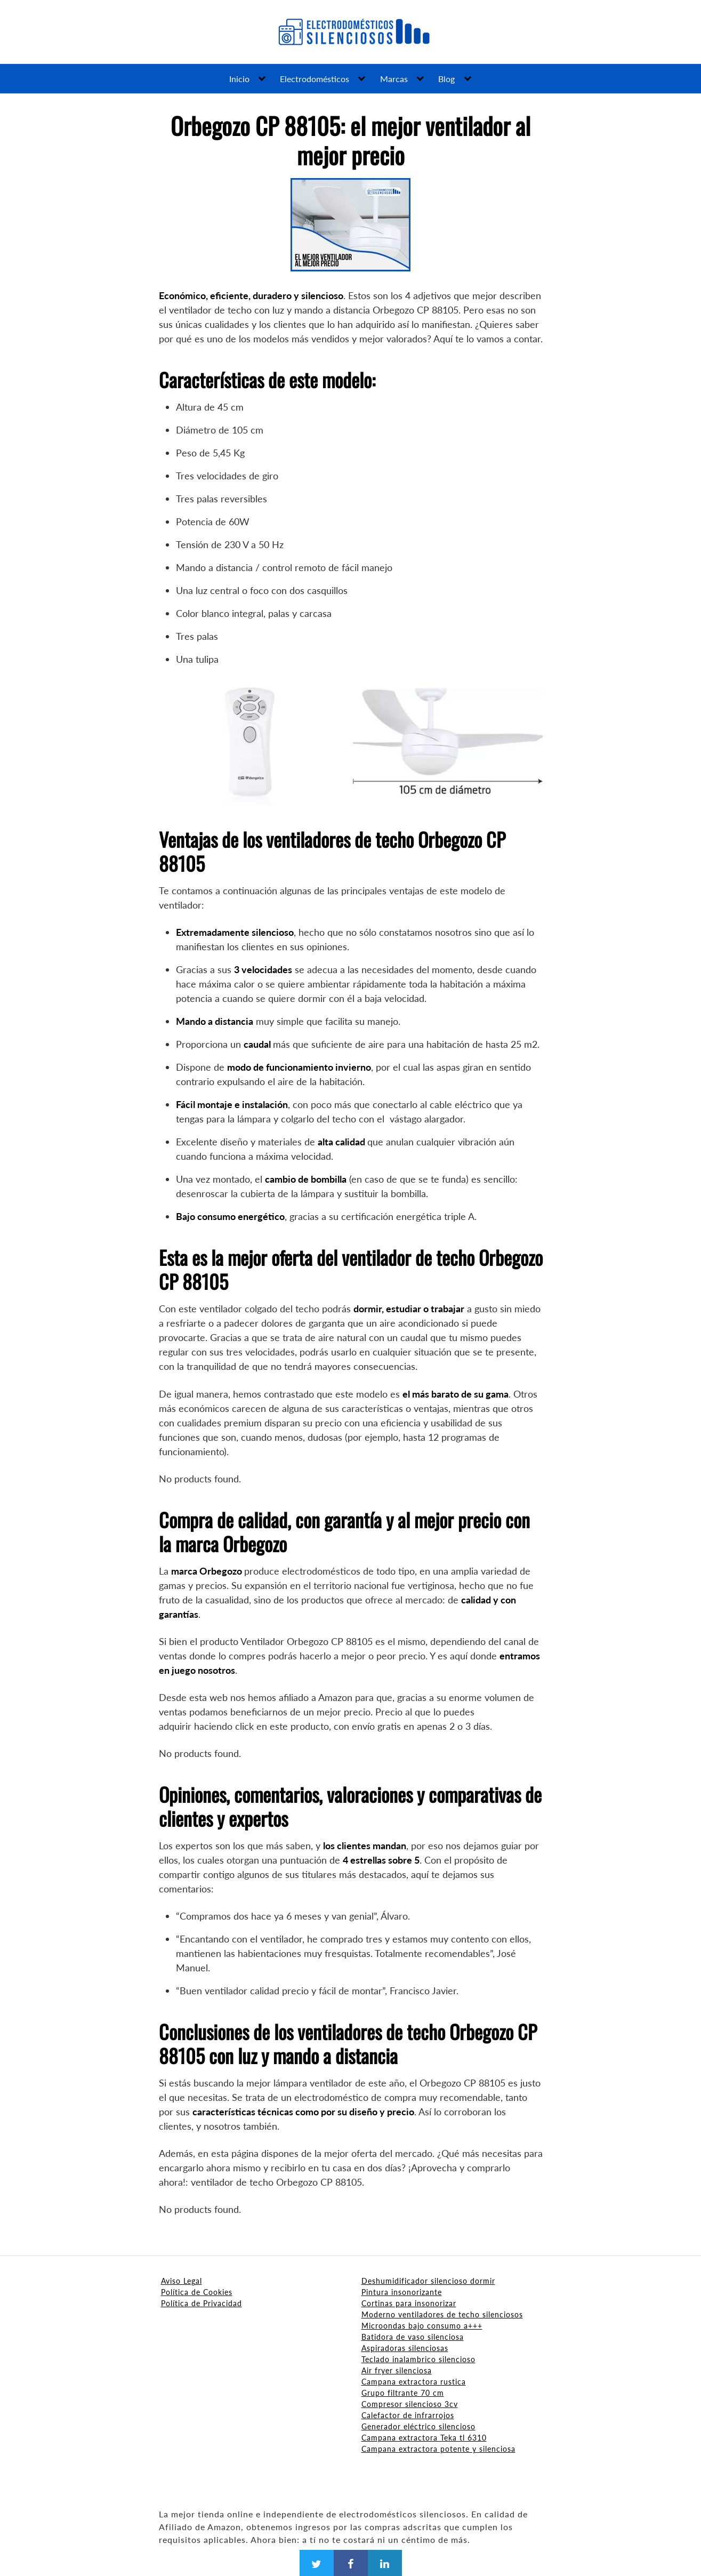  I want to click on Air fryer silenciosa, so click(396, 2370).